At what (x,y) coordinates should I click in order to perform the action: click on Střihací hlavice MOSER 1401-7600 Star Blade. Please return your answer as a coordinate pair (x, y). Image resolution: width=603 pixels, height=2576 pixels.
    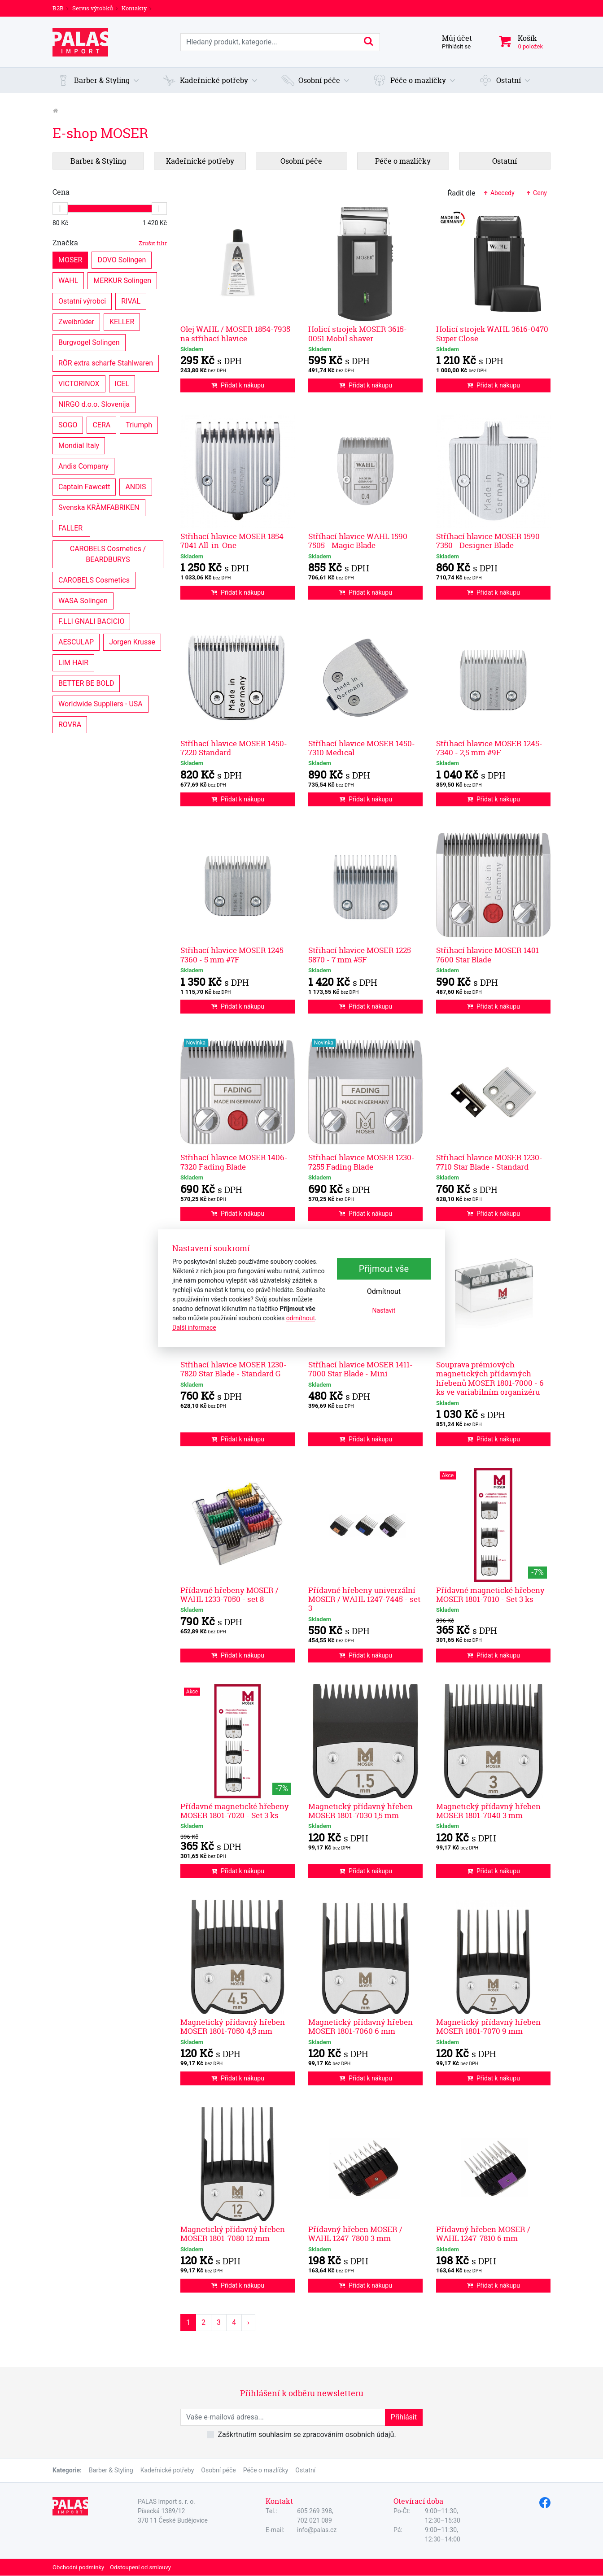
    Looking at the image, I should click on (489, 954).